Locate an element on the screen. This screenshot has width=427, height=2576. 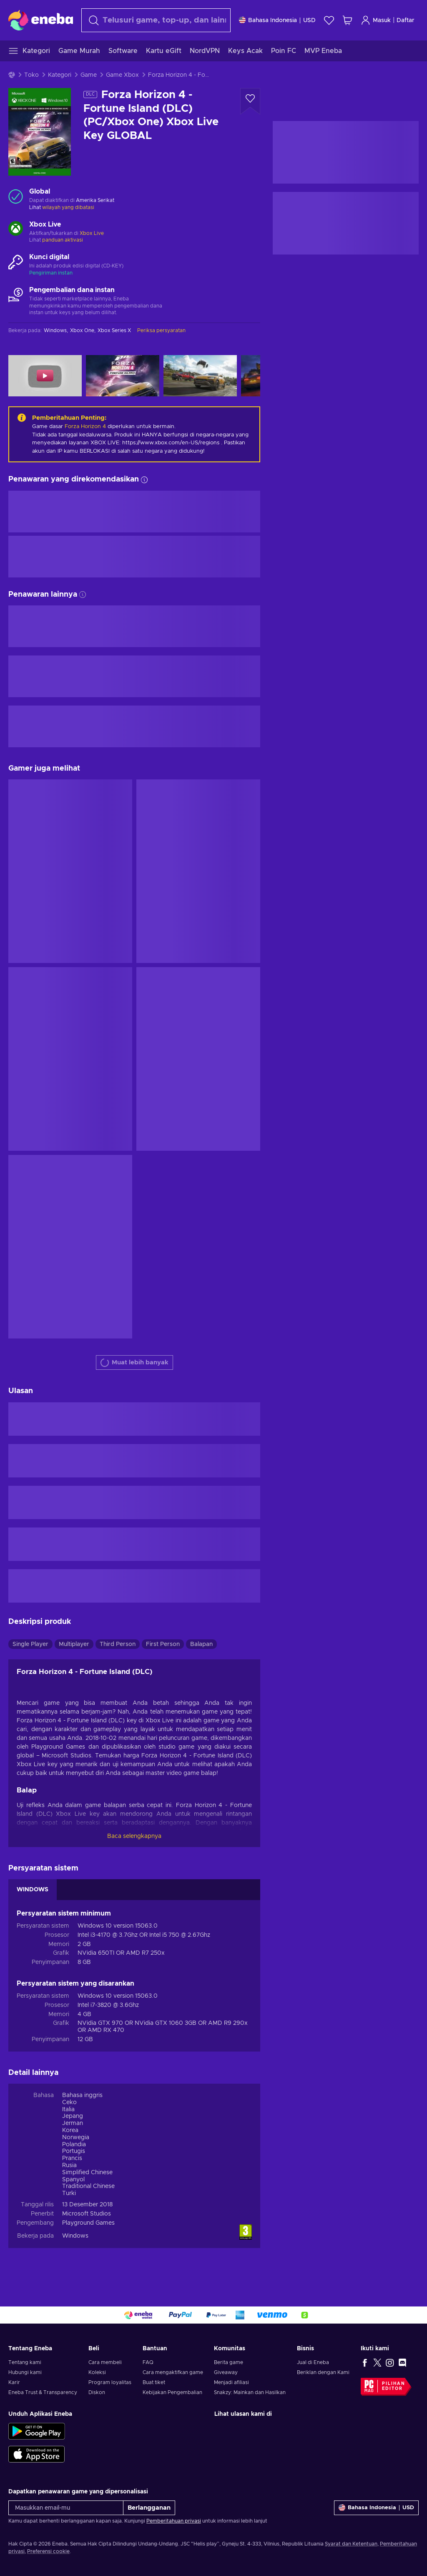
Game Xbox is located at coordinates (122, 75).